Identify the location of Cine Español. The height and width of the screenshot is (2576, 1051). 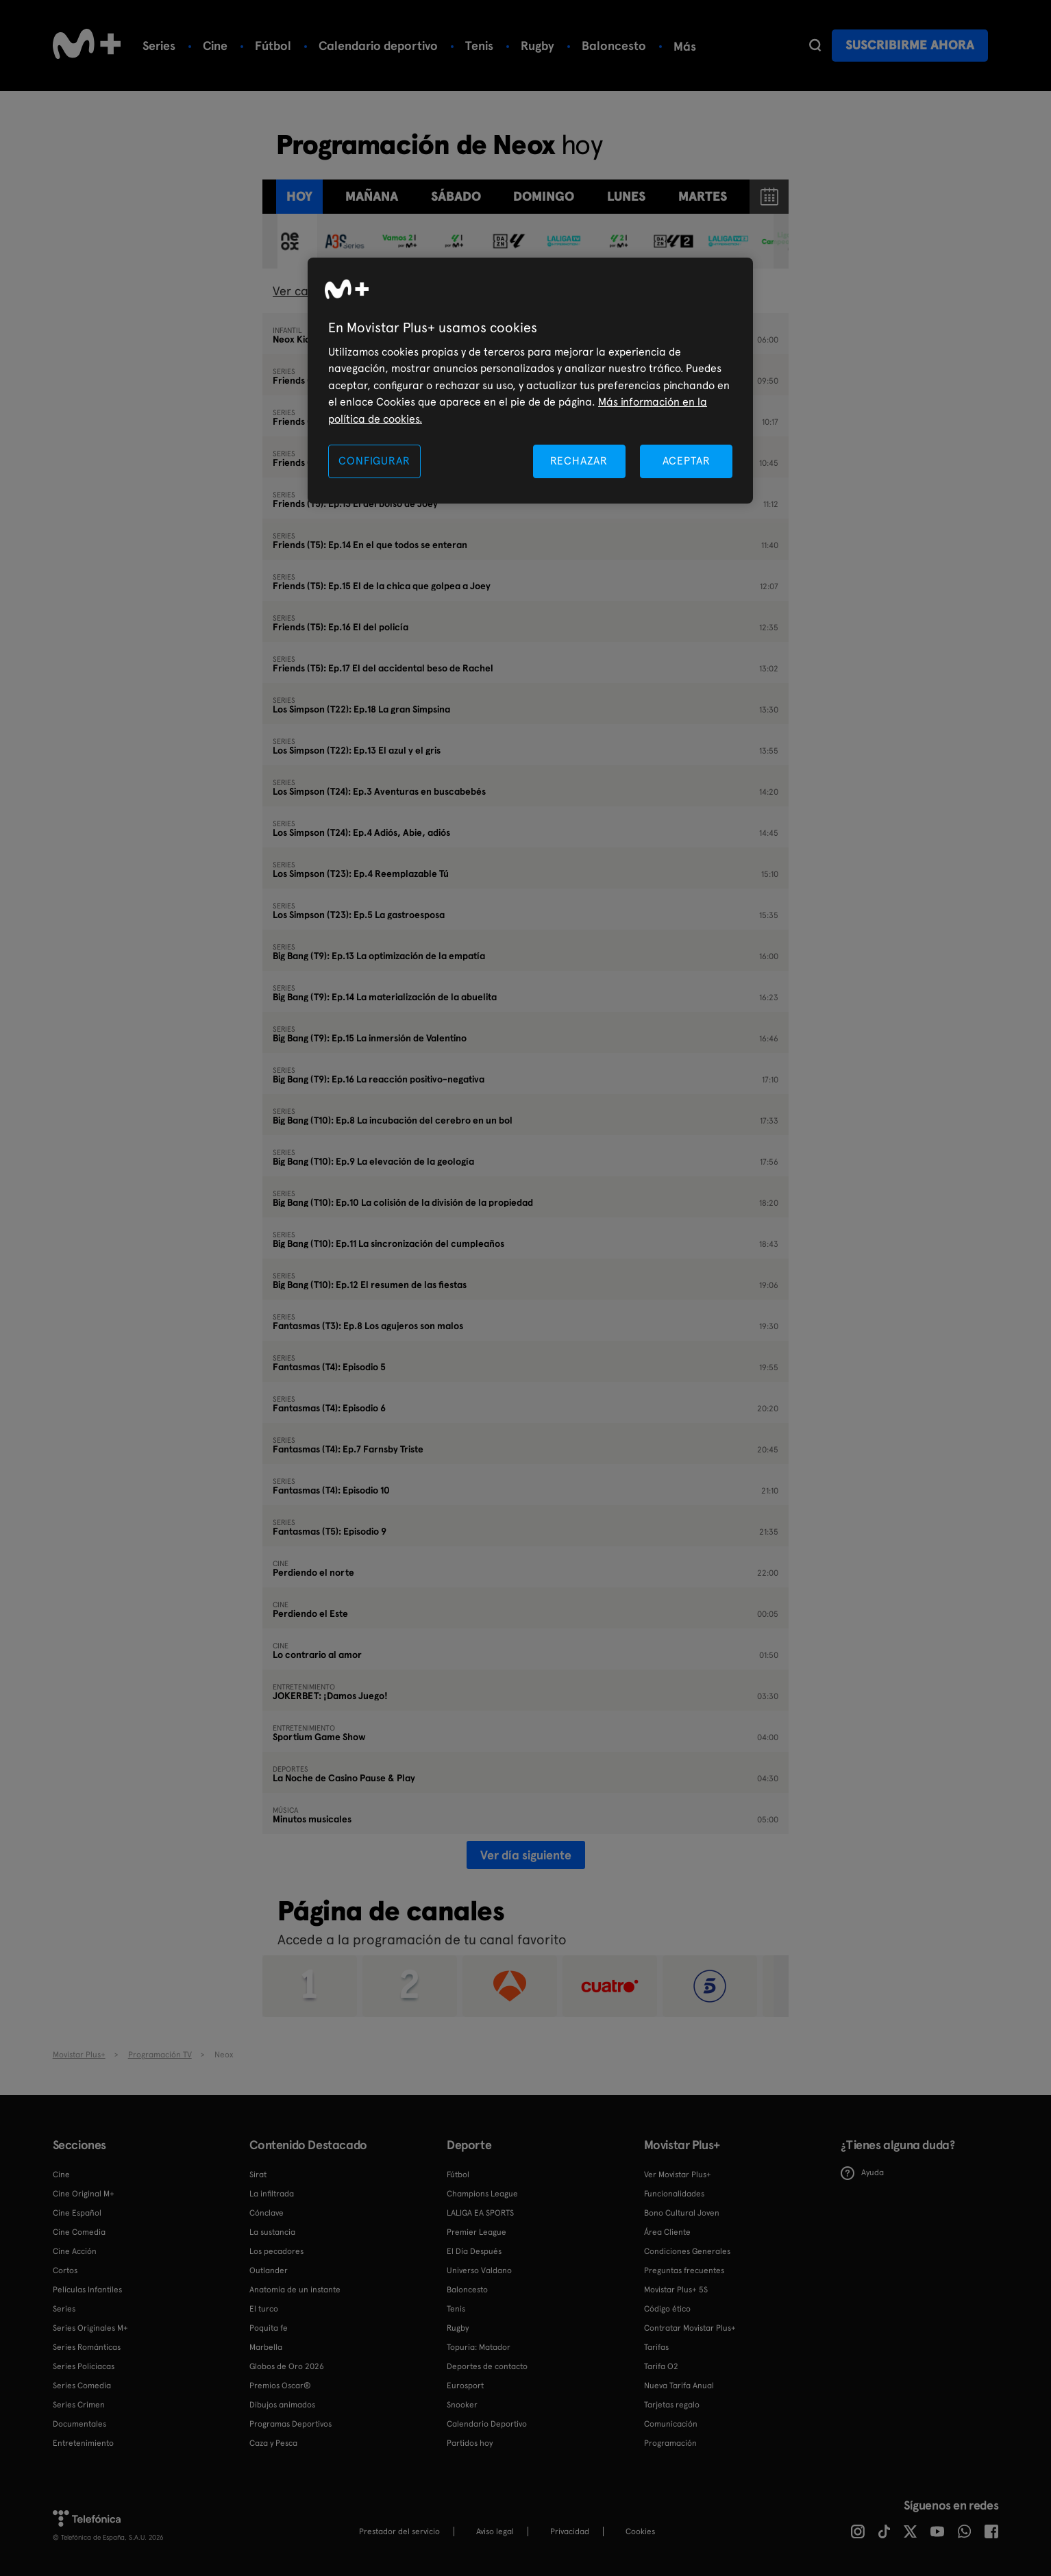
(77, 2213).